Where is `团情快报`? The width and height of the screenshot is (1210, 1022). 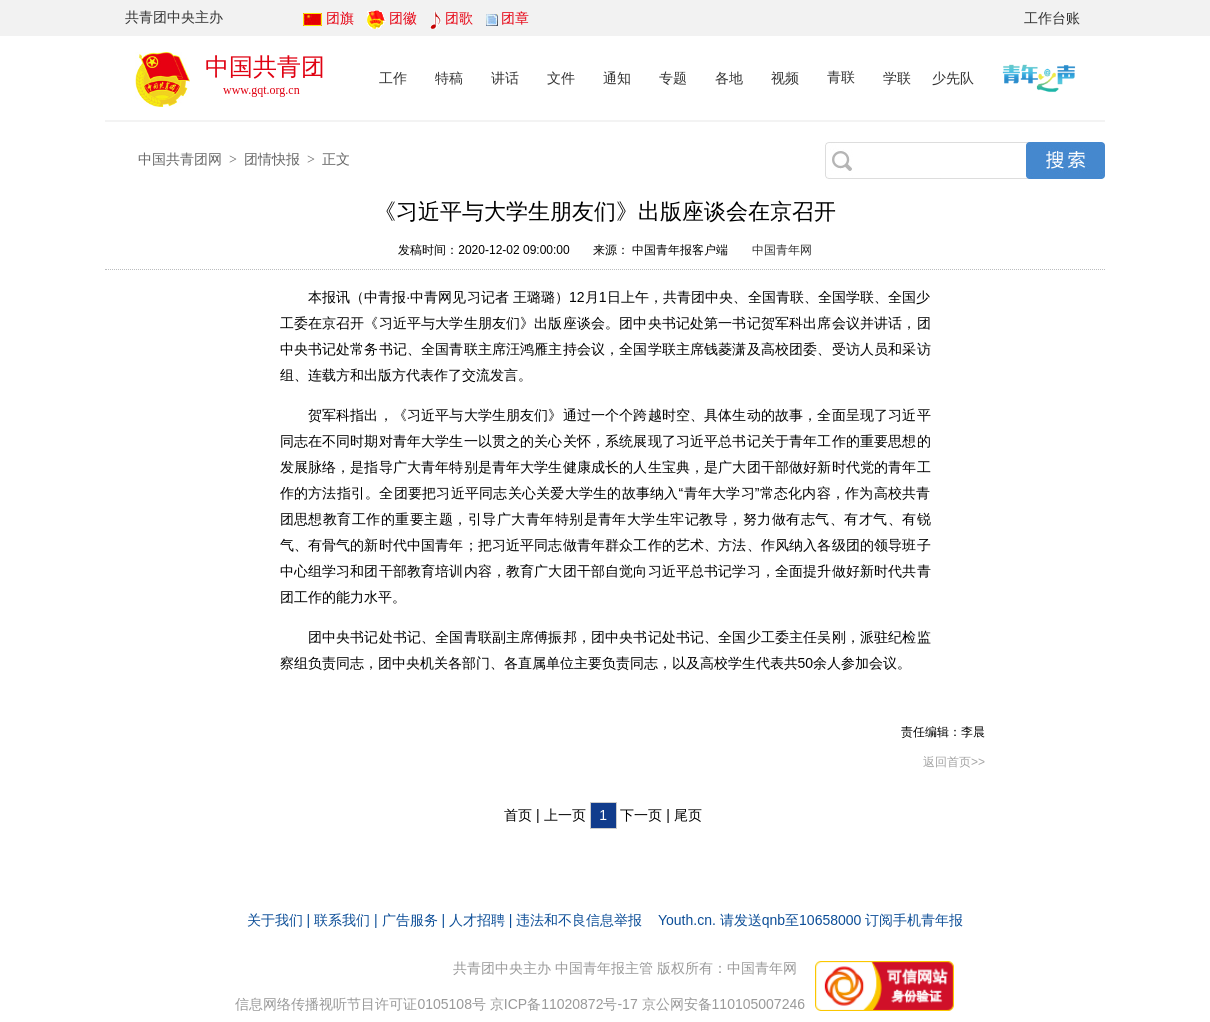
团情快报 is located at coordinates (272, 159).